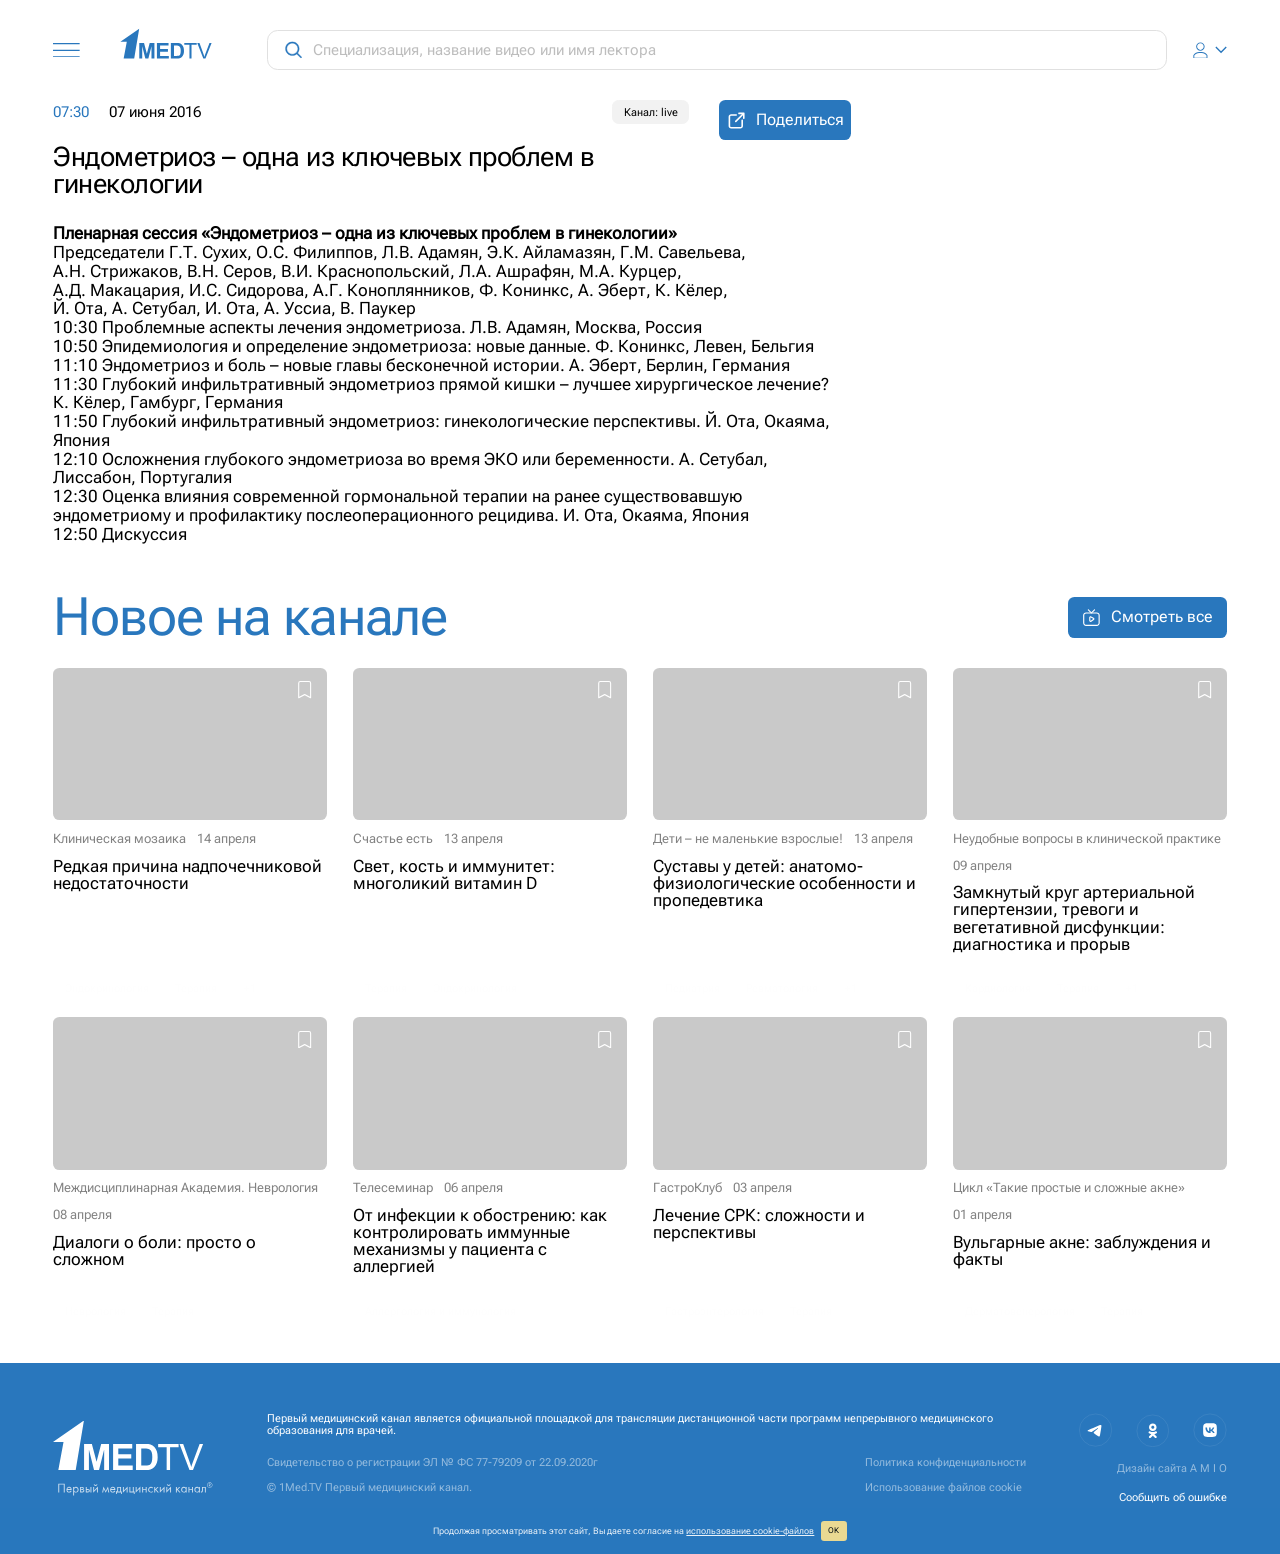 The image size is (1280, 1554). What do you see at coordinates (943, 1487) in the screenshot?
I see `Использование файлов cookie` at bounding box center [943, 1487].